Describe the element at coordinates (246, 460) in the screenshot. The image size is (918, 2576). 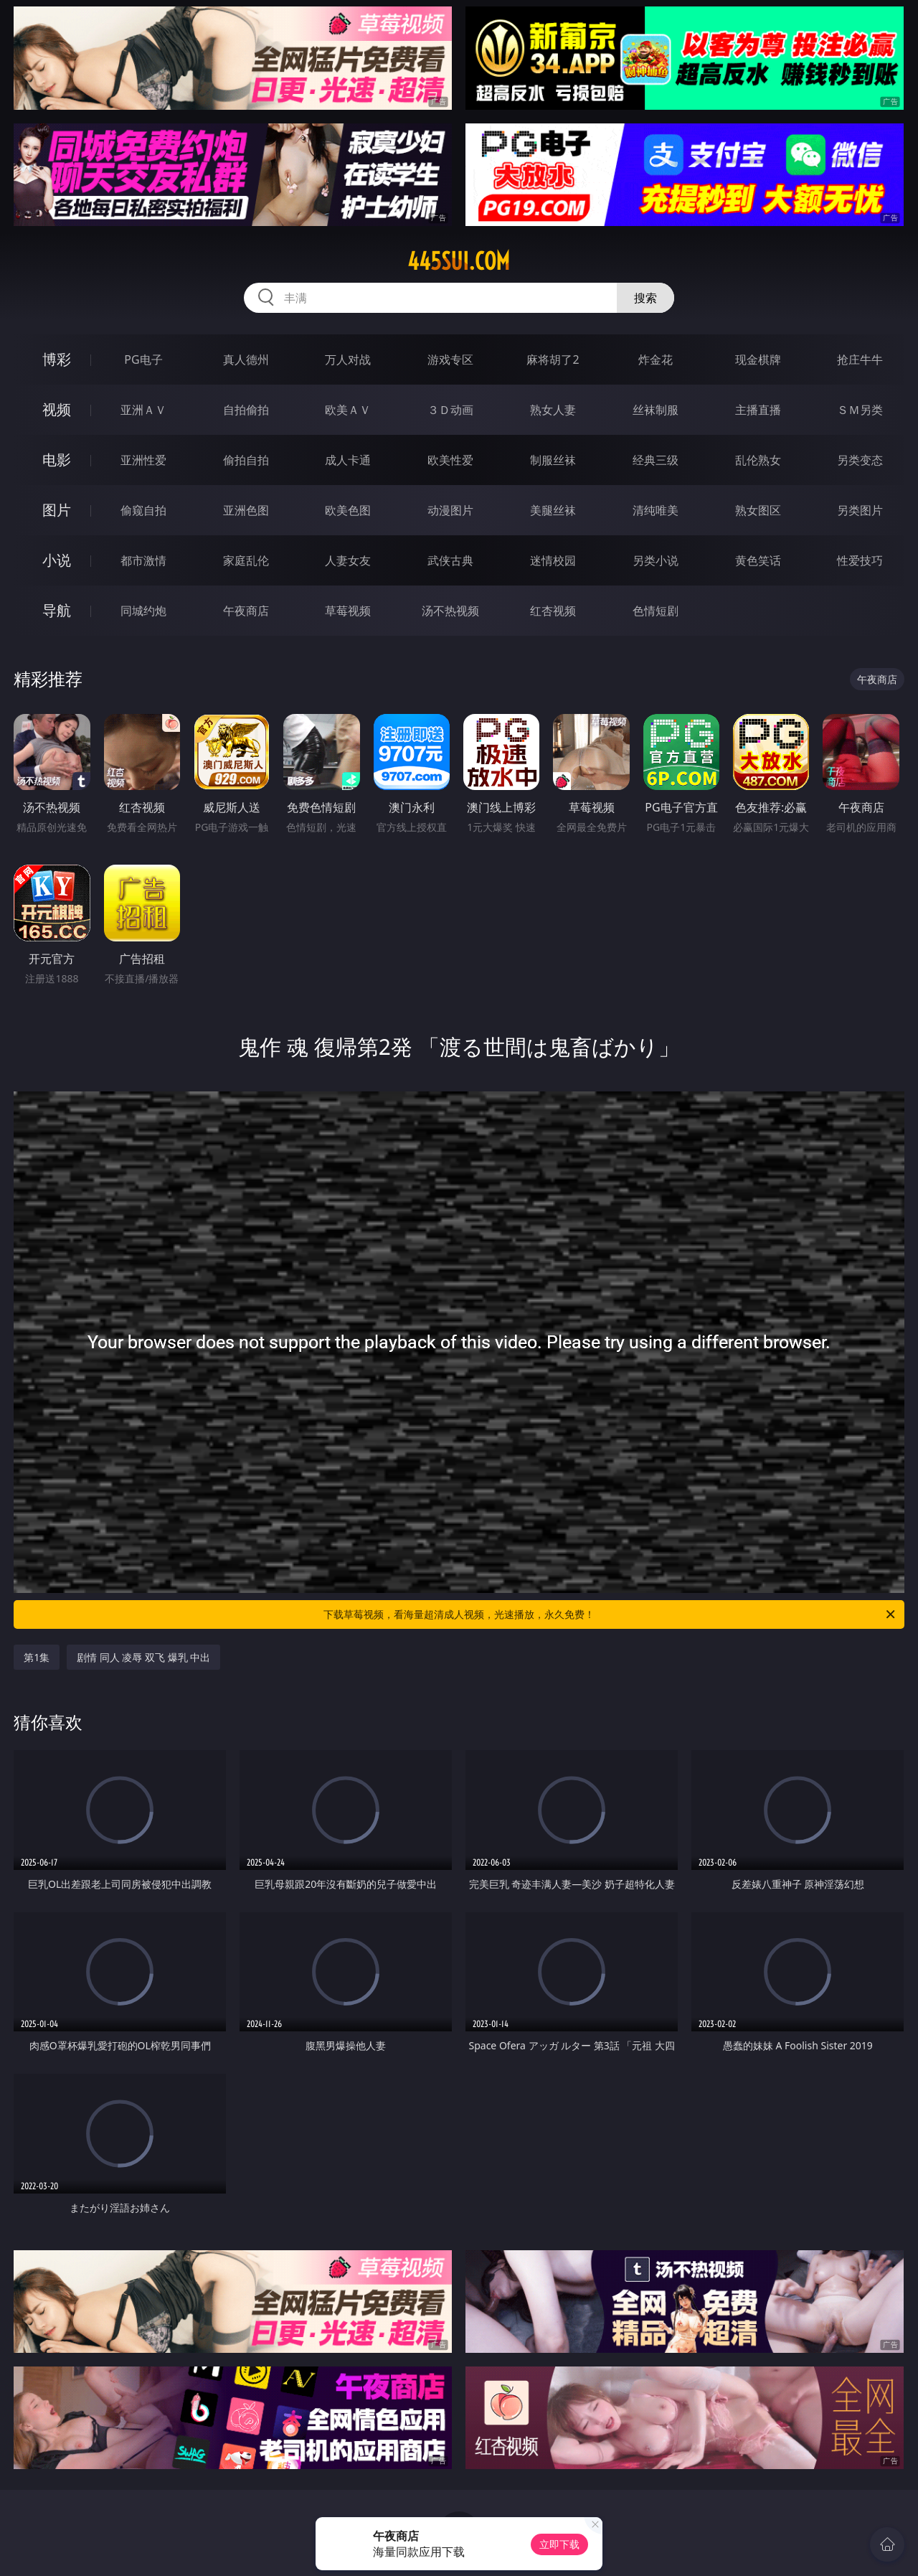
I see `偷拍自拍` at that location.